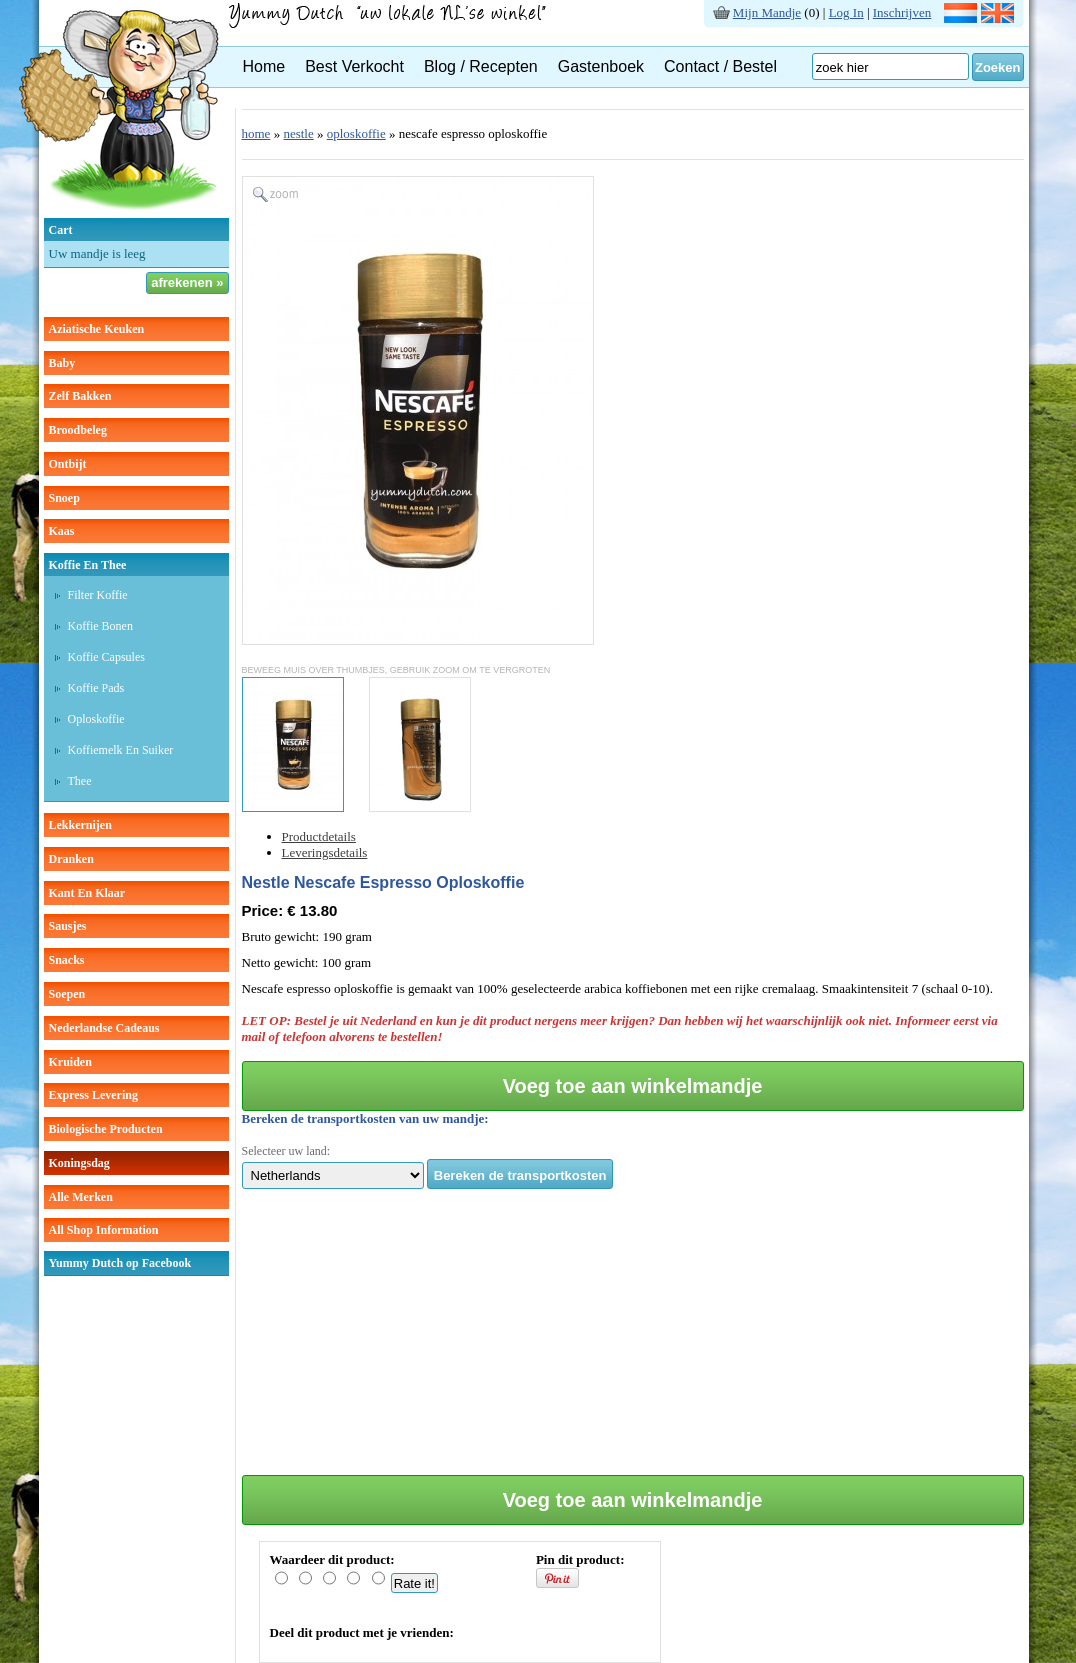  What do you see at coordinates (256, 133) in the screenshot?
I see `home` at bounding box center [256, 133].